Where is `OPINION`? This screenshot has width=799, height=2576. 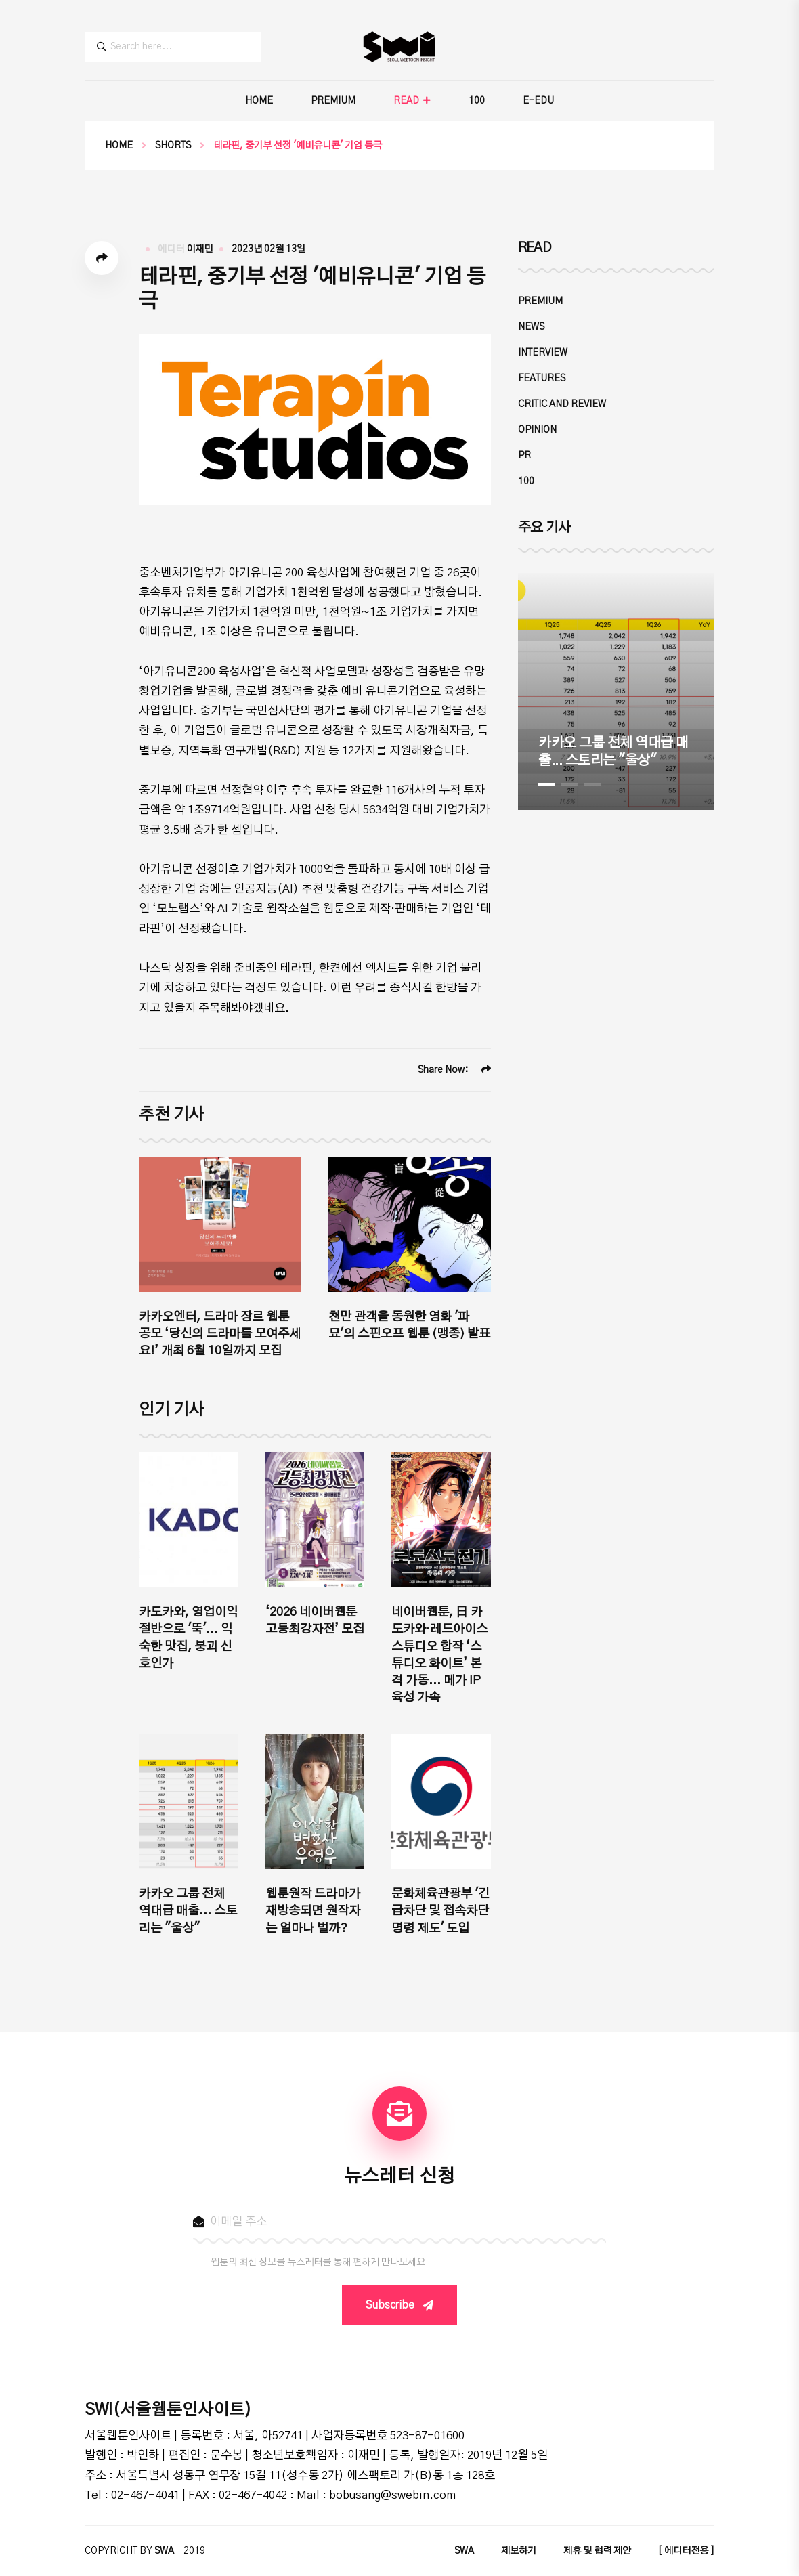 OPINION is located at coordinates (537, 430).